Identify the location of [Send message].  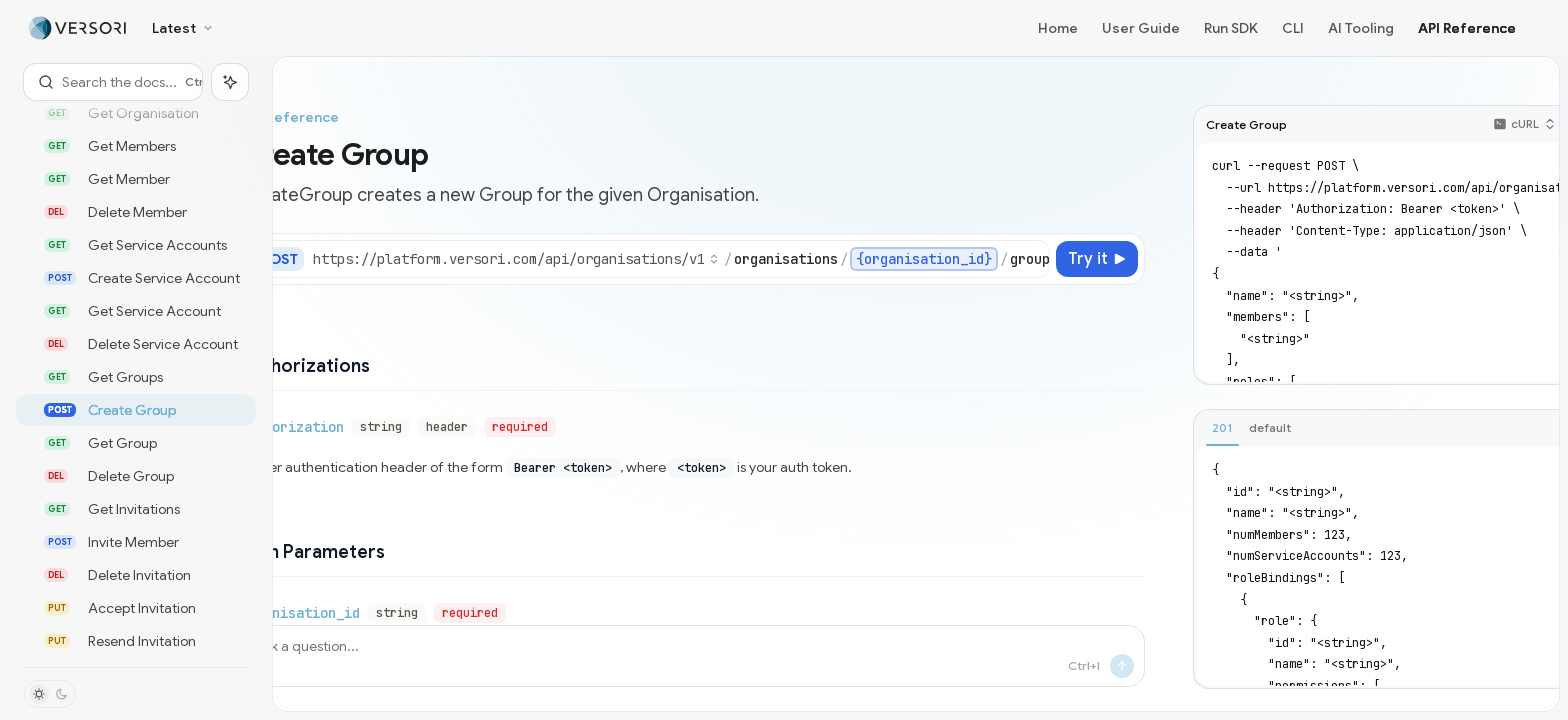
(1122, 666).